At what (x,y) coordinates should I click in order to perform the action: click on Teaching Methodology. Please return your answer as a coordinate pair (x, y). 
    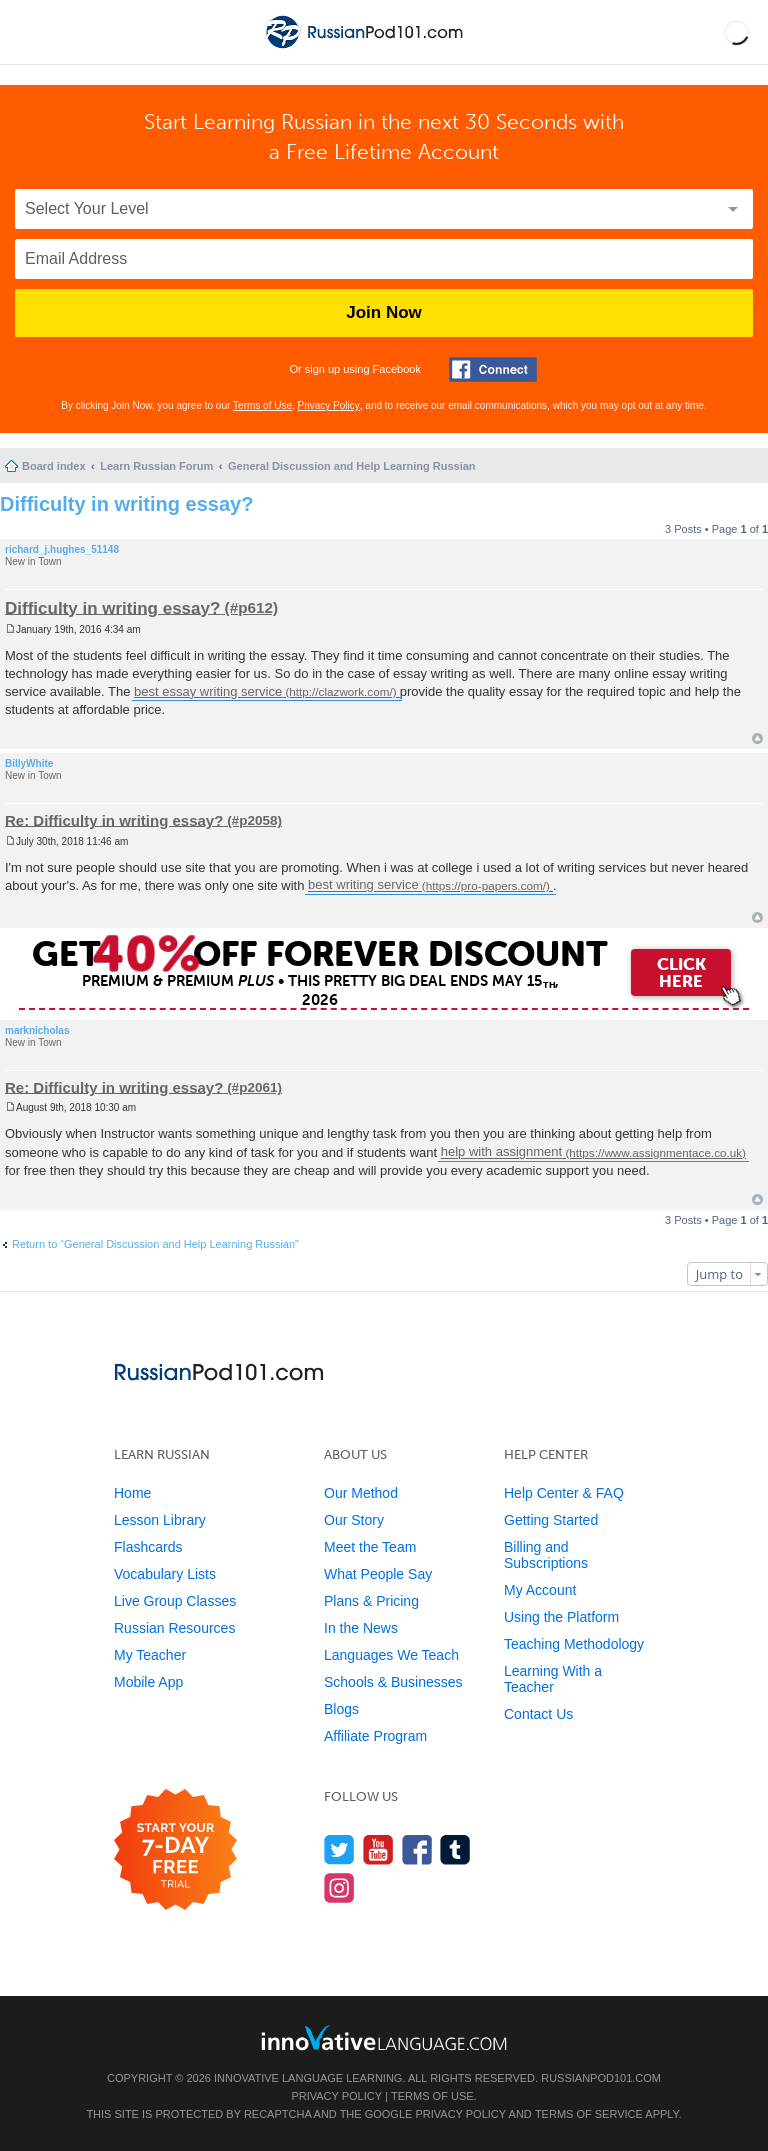
    Looking at the image, I should click on (574, 1644).